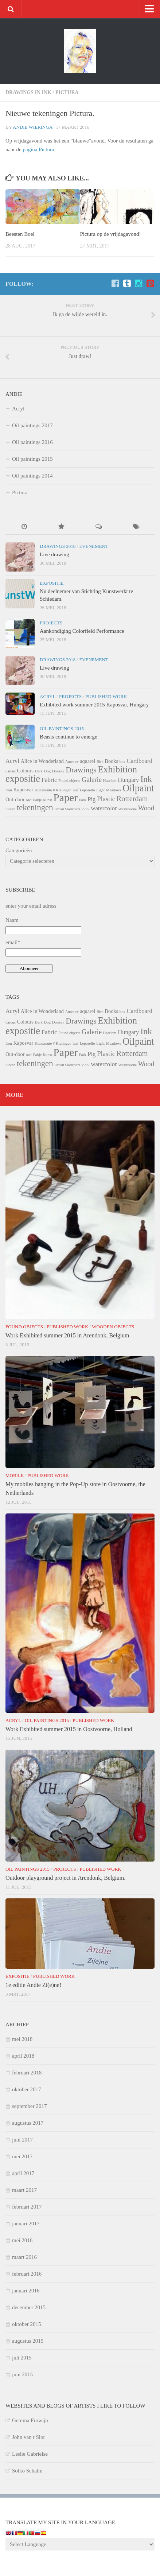 The image size is (160, 2576). What do you see at coordinates (28, 2437) in the screenshot?
I see `John van t Slot` at bounding box center [28, 2437].